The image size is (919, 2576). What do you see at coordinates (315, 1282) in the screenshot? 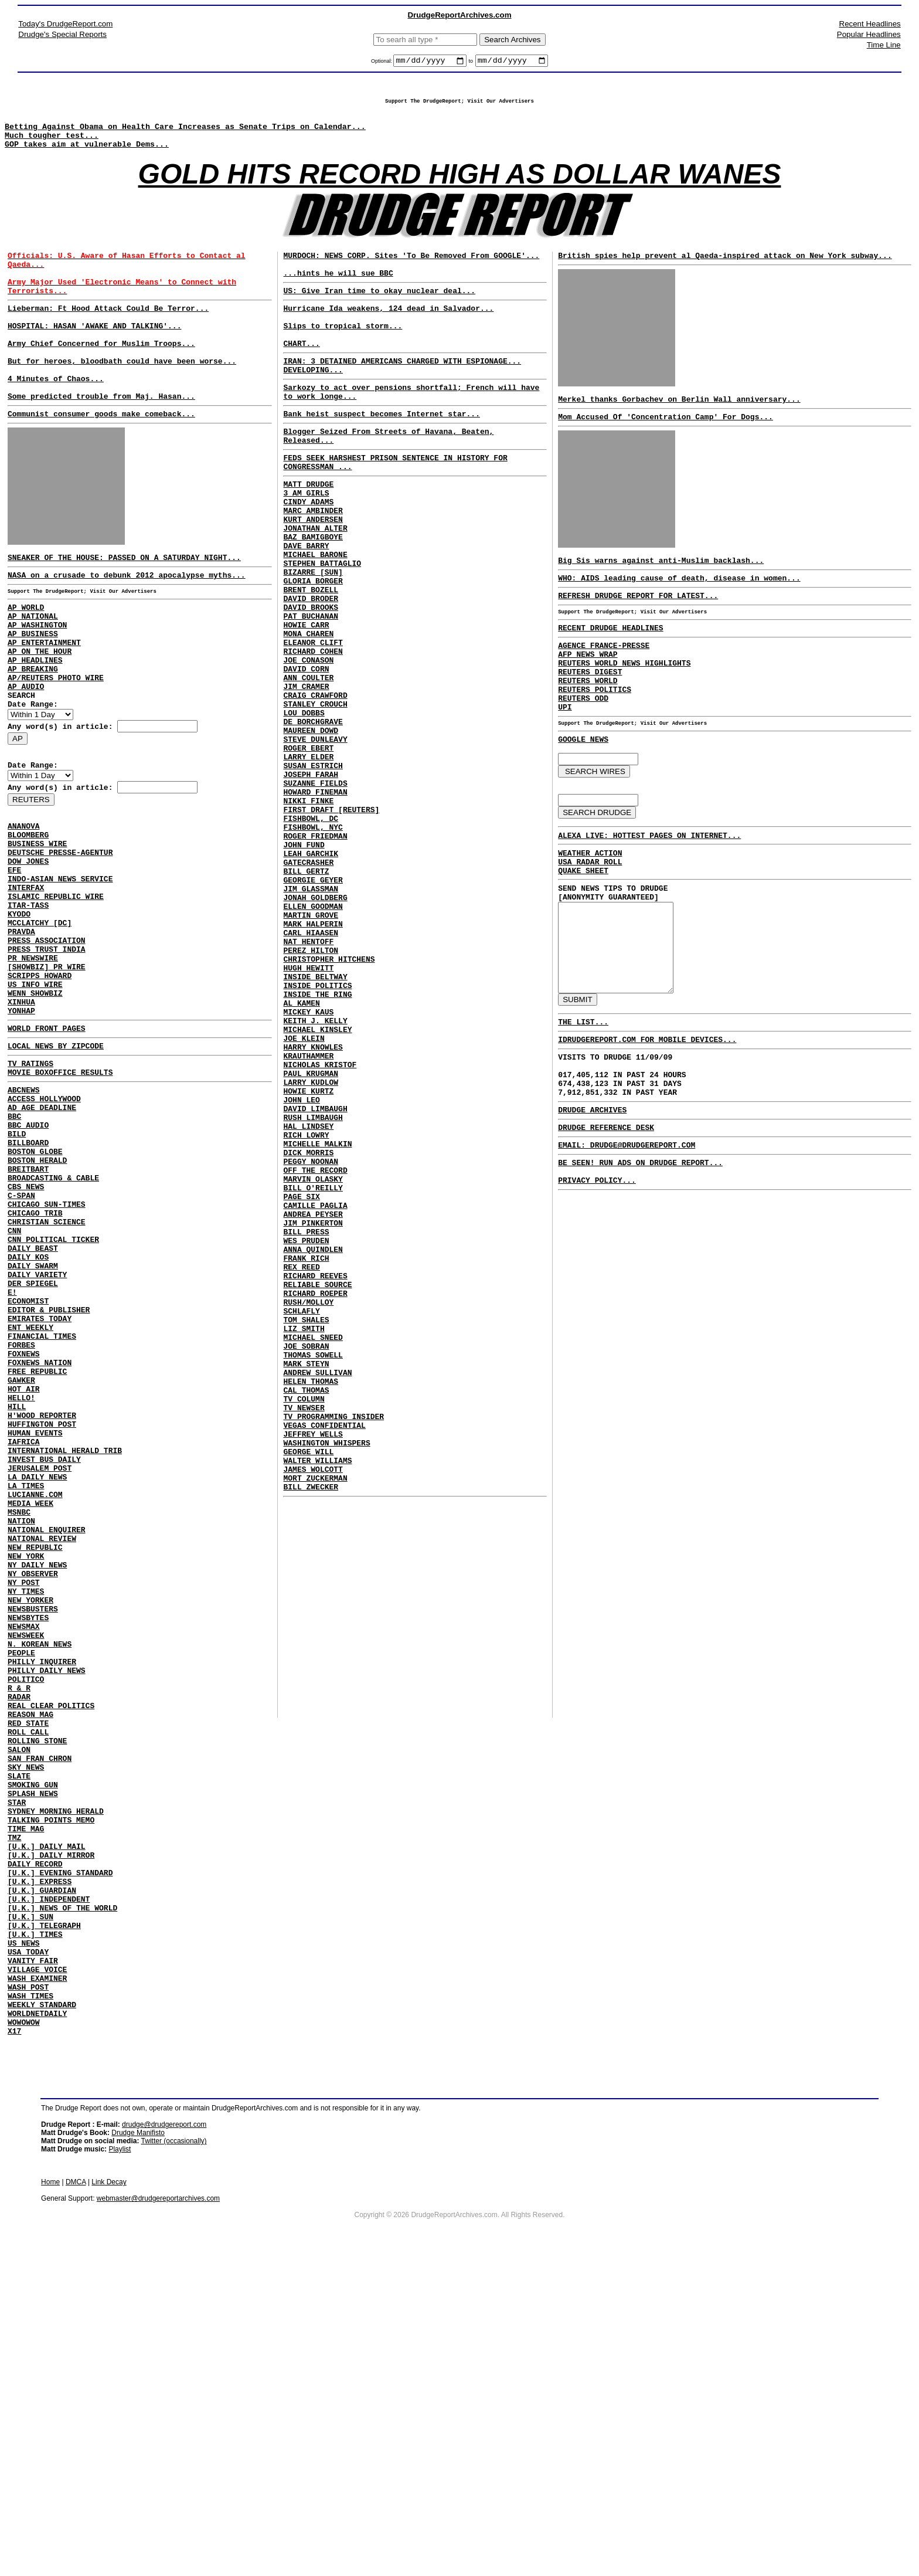
I see `DAVID LIMBAUGH` at bounding box center [315, 1282].